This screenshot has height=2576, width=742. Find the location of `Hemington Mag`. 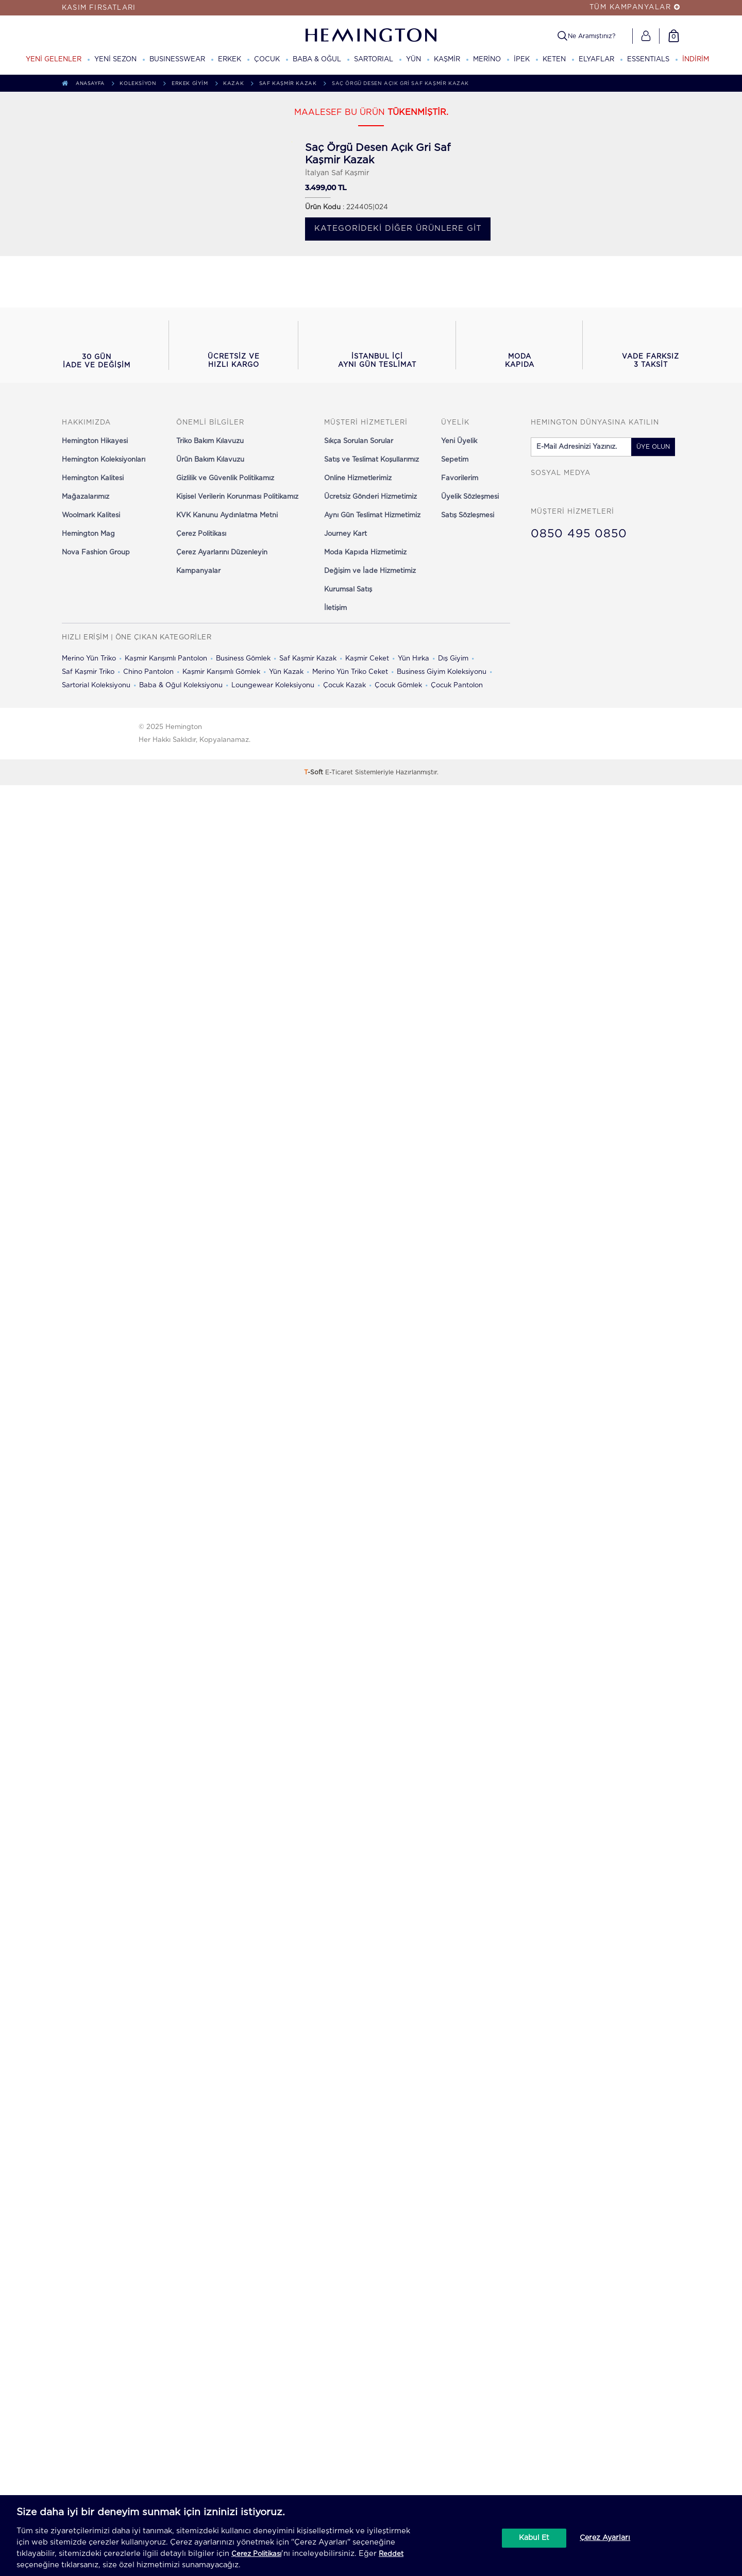

Hemington Mag is located at coordinates (88, 534).